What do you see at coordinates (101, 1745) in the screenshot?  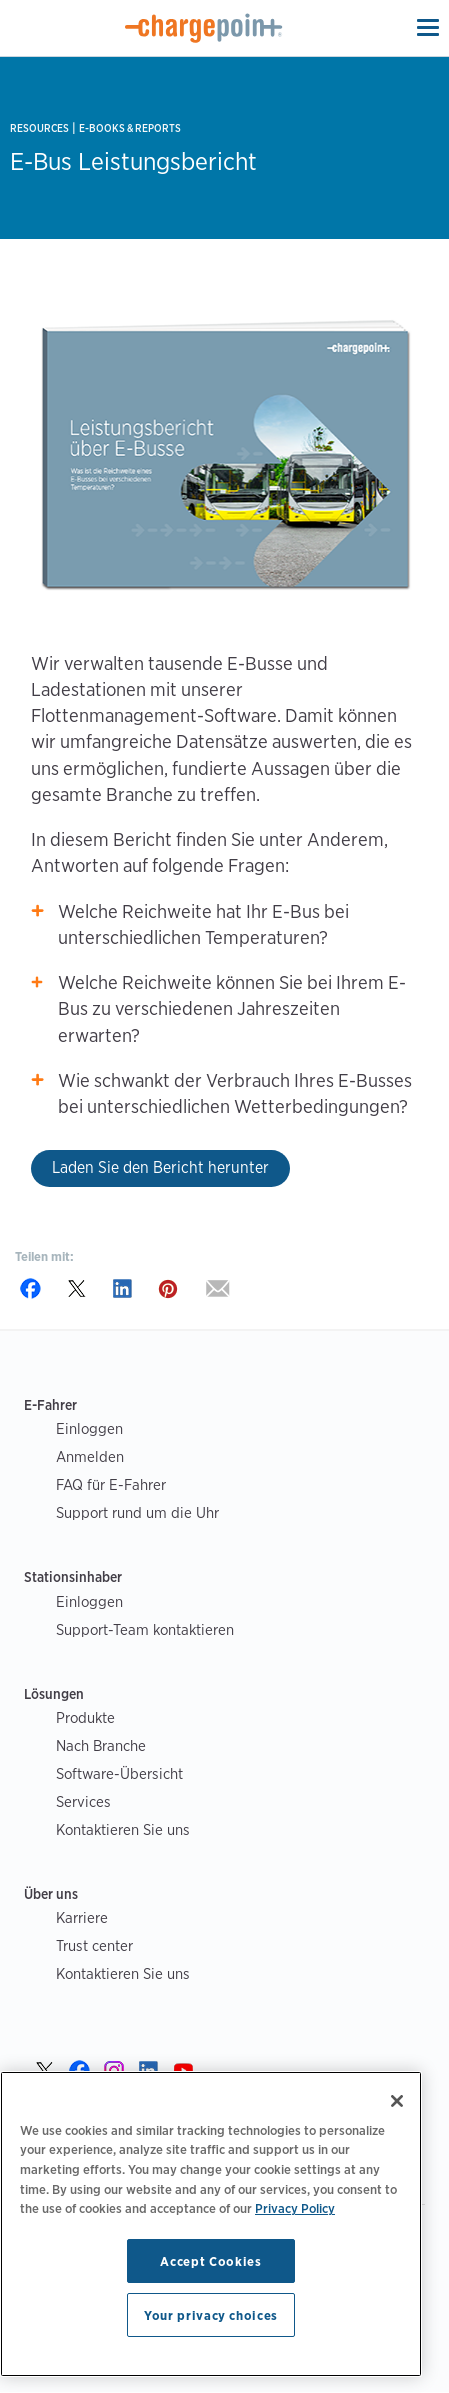 I see `Nach Branche` at bounding box center [101, 1745].